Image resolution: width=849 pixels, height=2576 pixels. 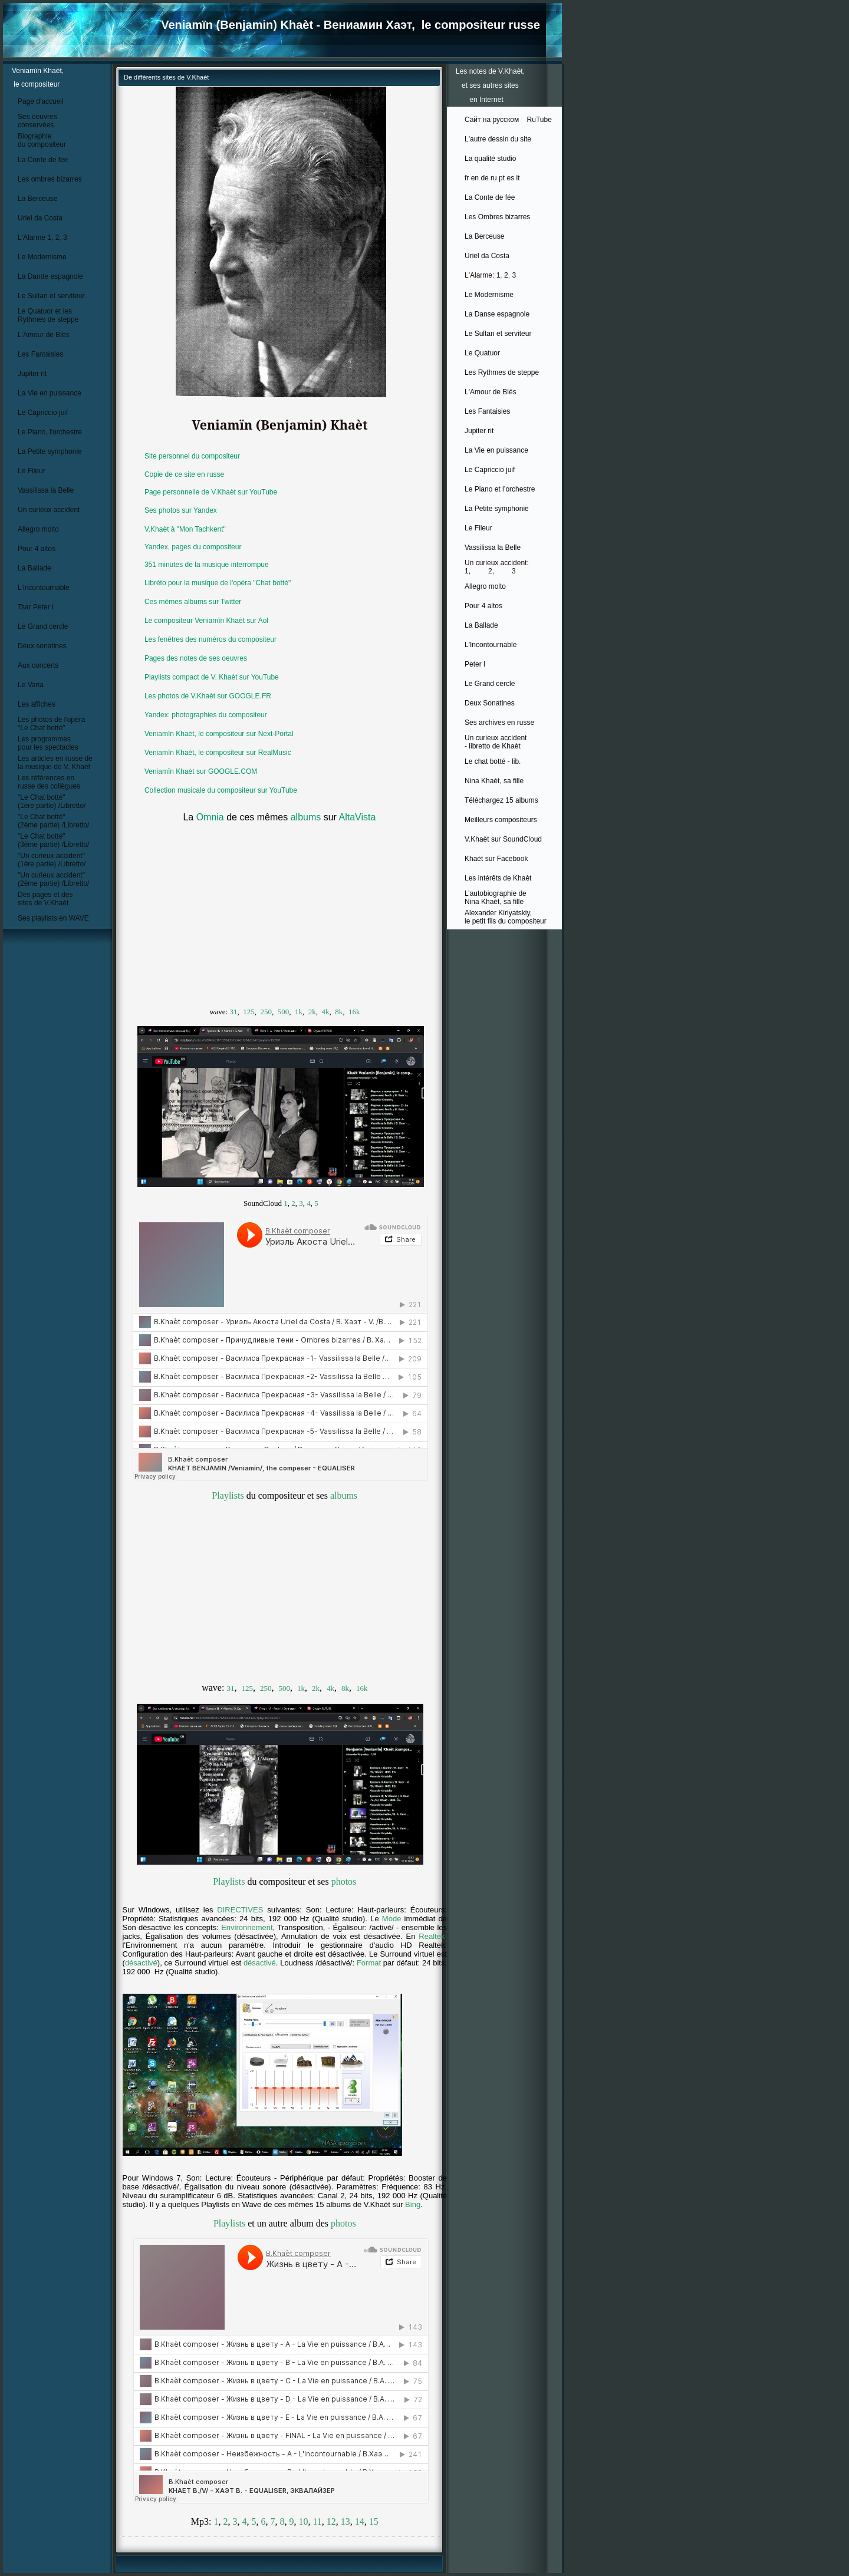 I want to click on de, so click(x=484, y=178).